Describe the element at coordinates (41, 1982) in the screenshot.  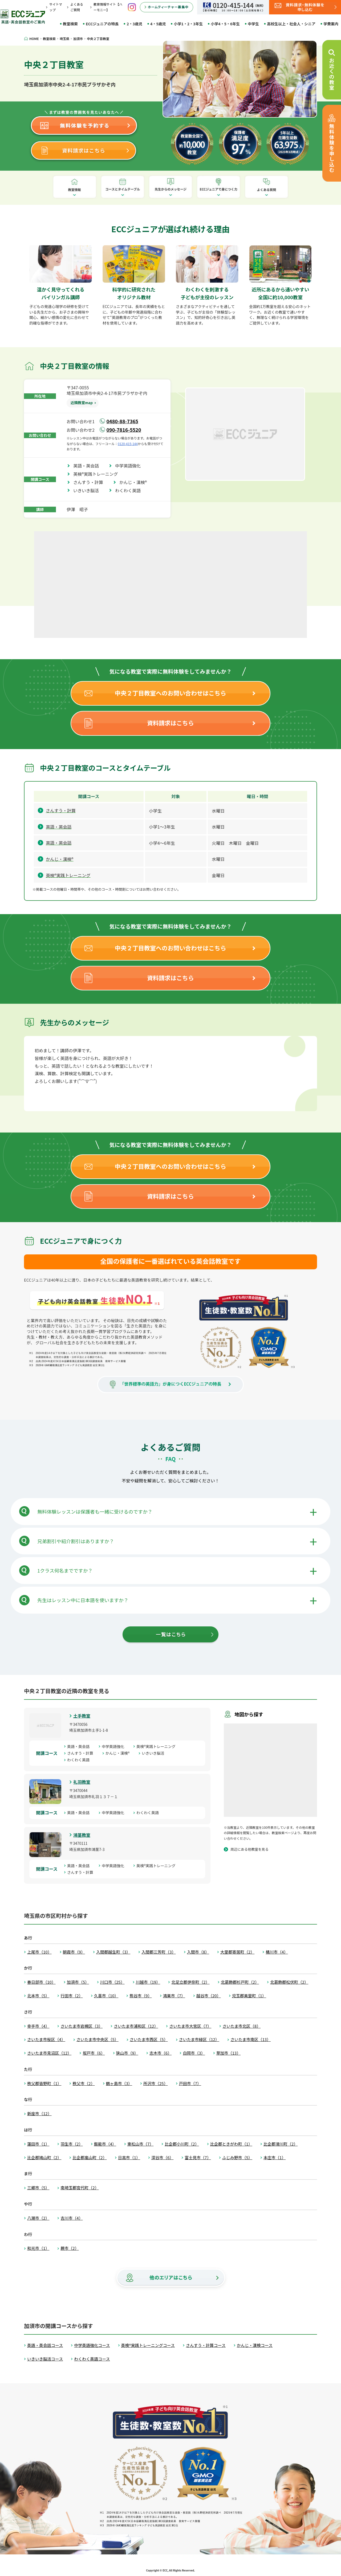
I see `春日部市（10）` at that location.